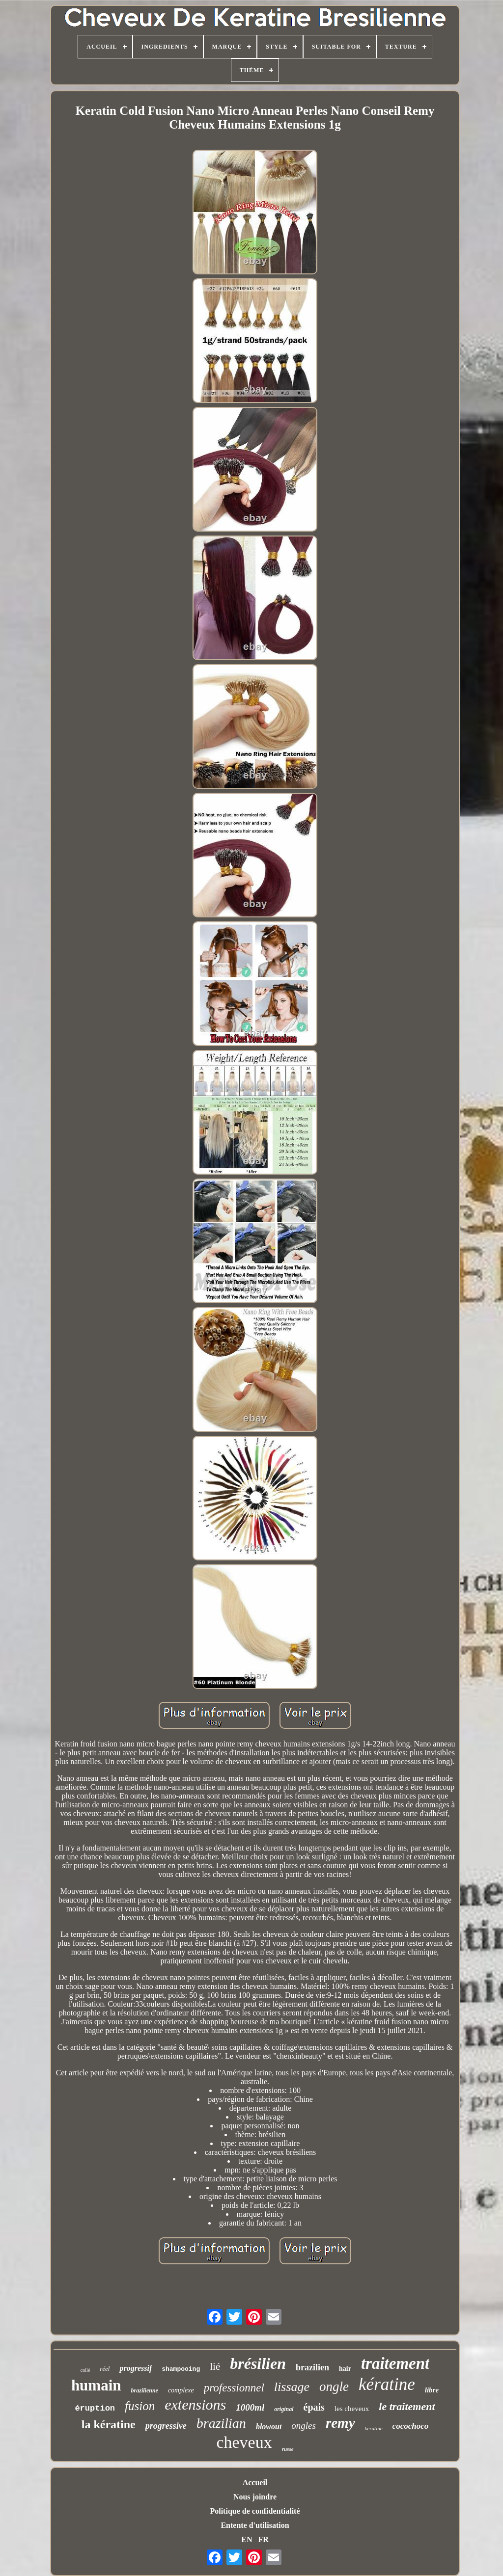 The height and width of the screenshot is (2576, 503). I want to click on lié, so click(215, 2366).